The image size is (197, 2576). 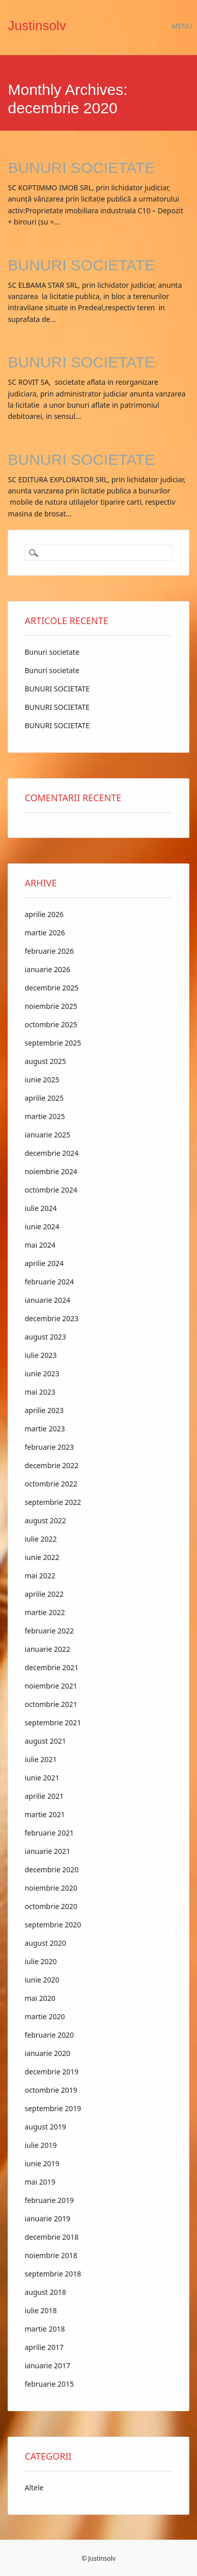 What do you see at coordinates (51, 1667) in the screenshot?
I see `decembrie 2021` at bounding box center [51, 1667].